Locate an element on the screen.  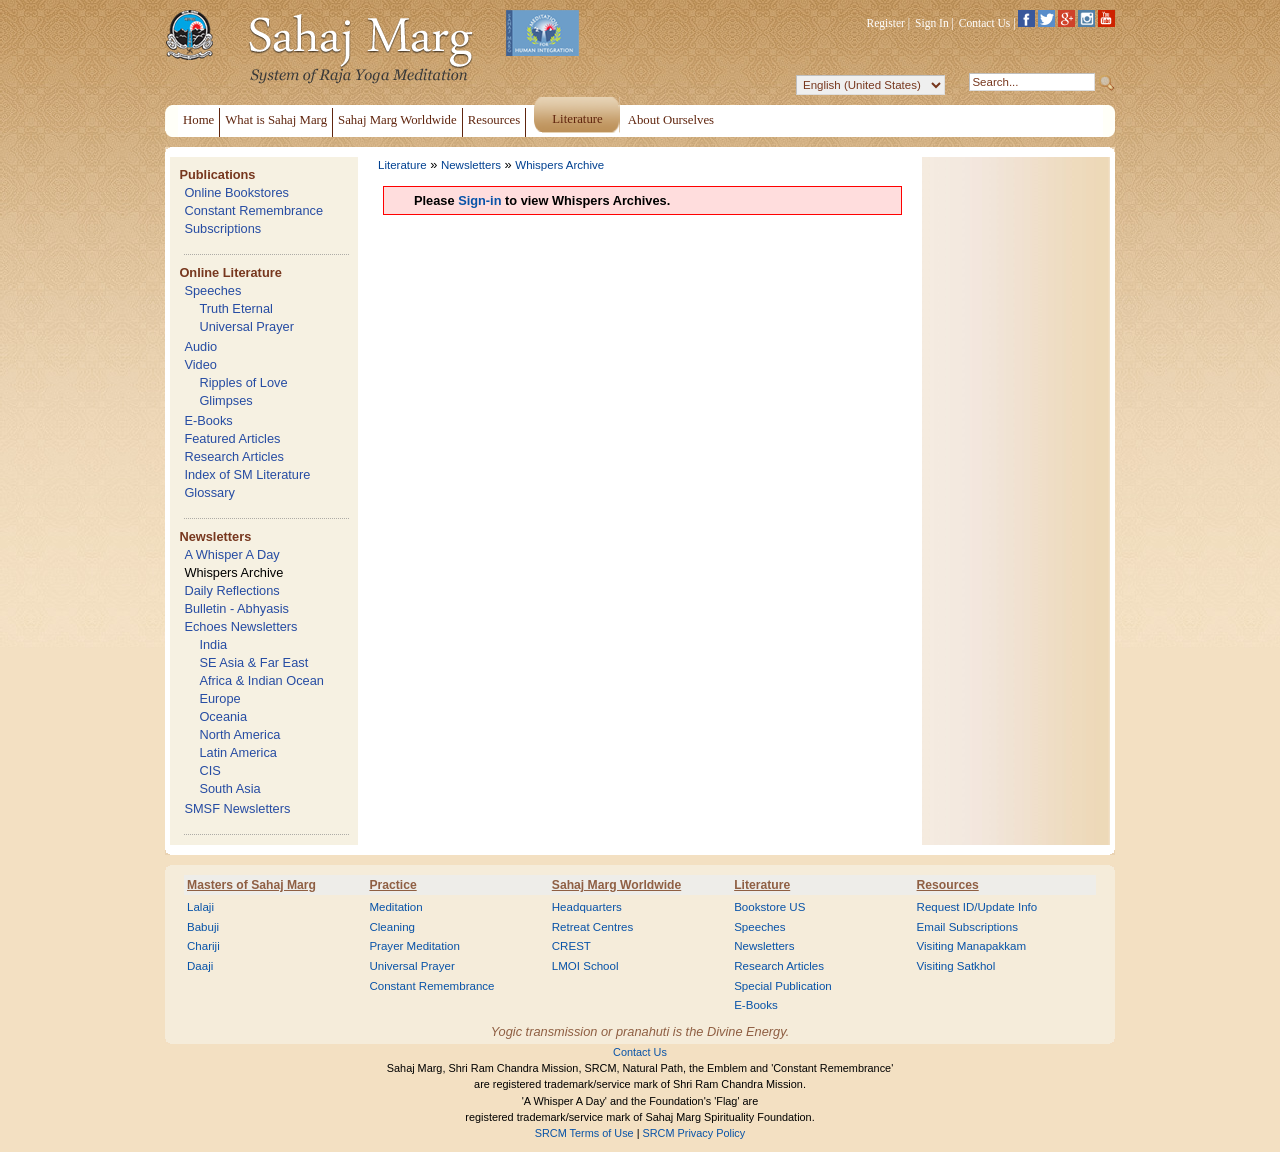
Headquarters is located at coordinates (587, 907).